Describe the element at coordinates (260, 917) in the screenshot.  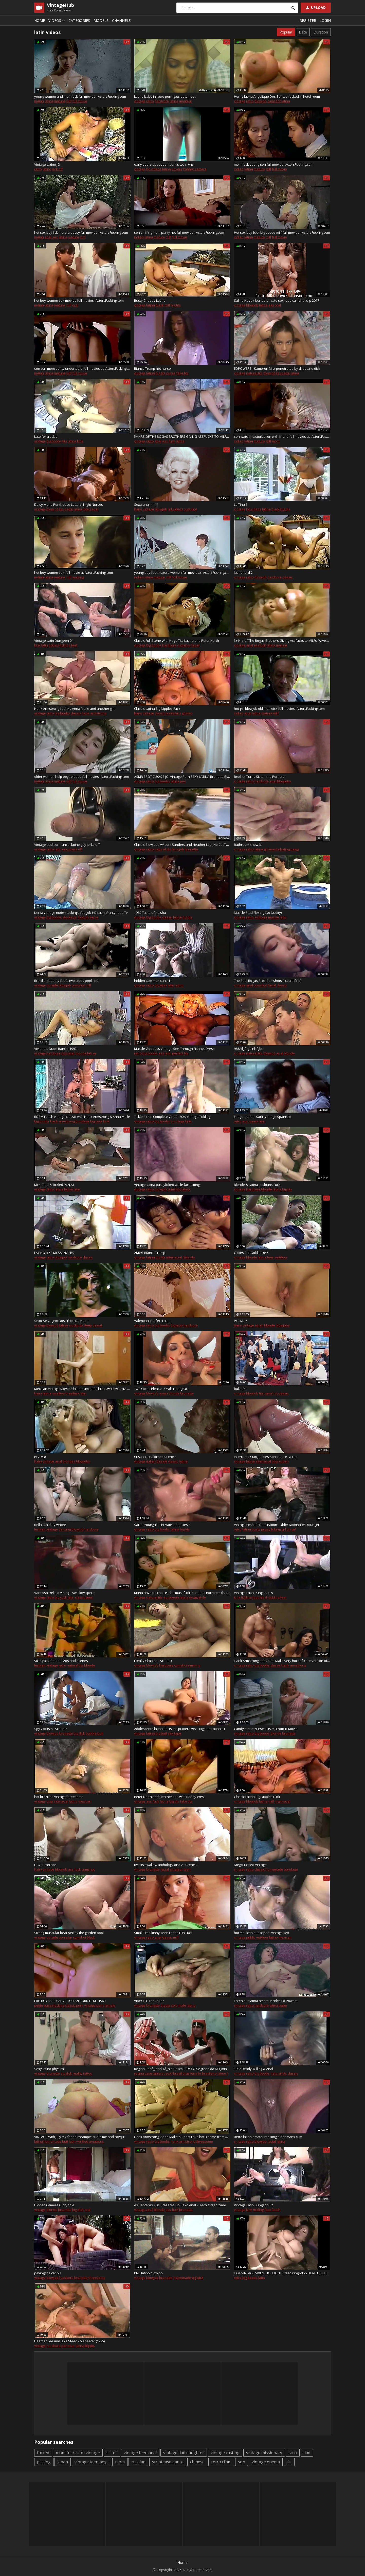
I see `softcore` at that location.